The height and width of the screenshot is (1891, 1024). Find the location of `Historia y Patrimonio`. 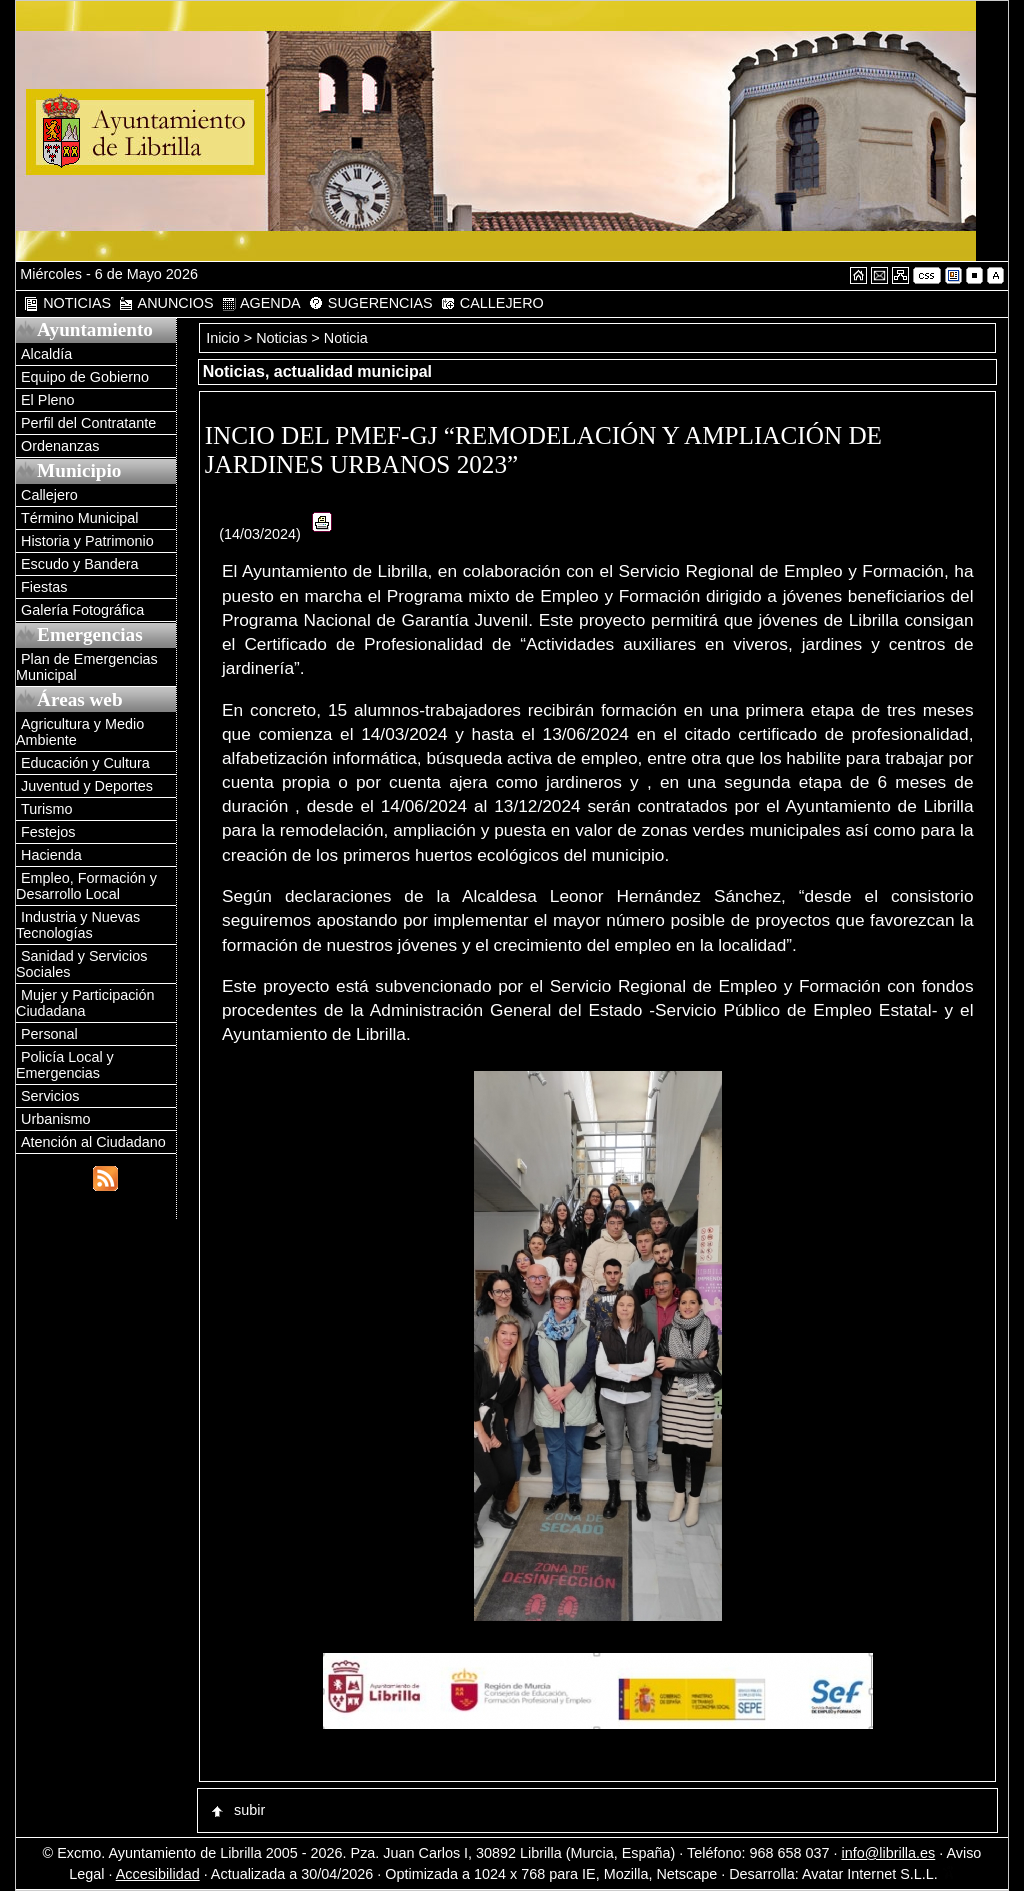

Historia y Patrimonio is located at coordinates (87, 541).